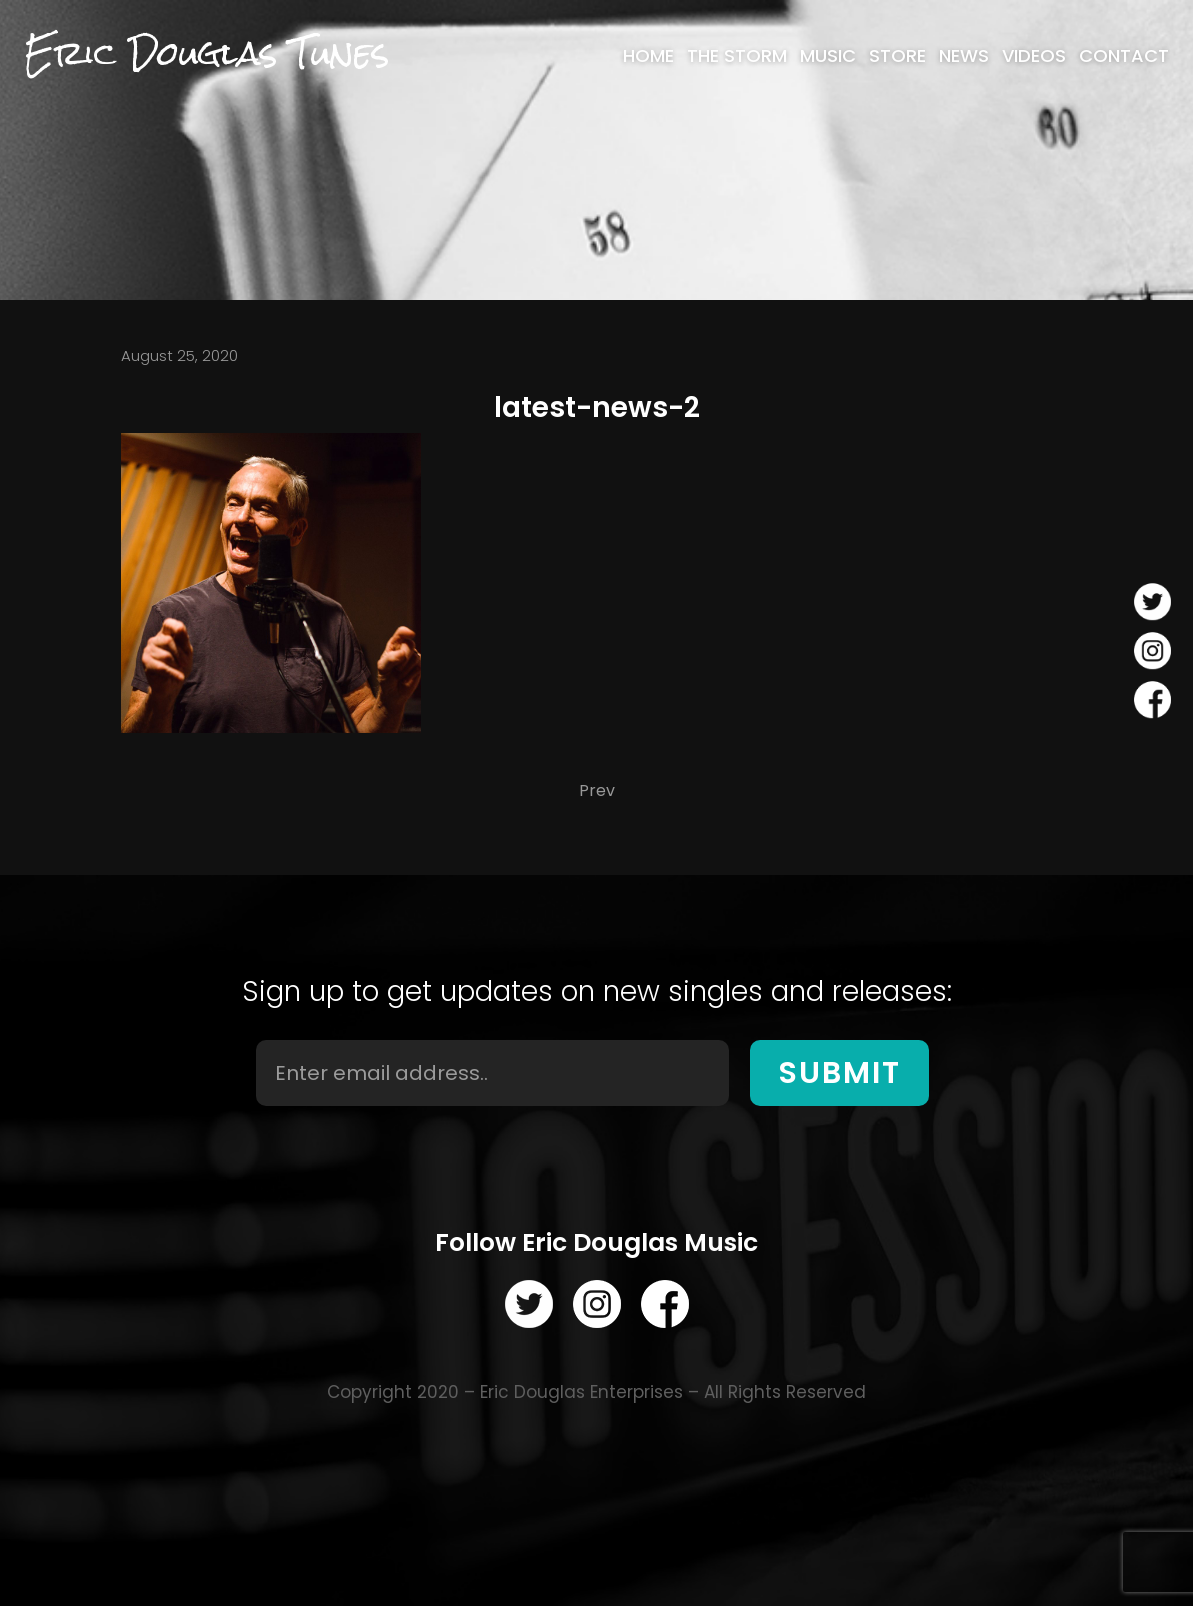 The height and width of the screenshot is (1606, 1193). I want to click on Videos, so click(1034, 56).